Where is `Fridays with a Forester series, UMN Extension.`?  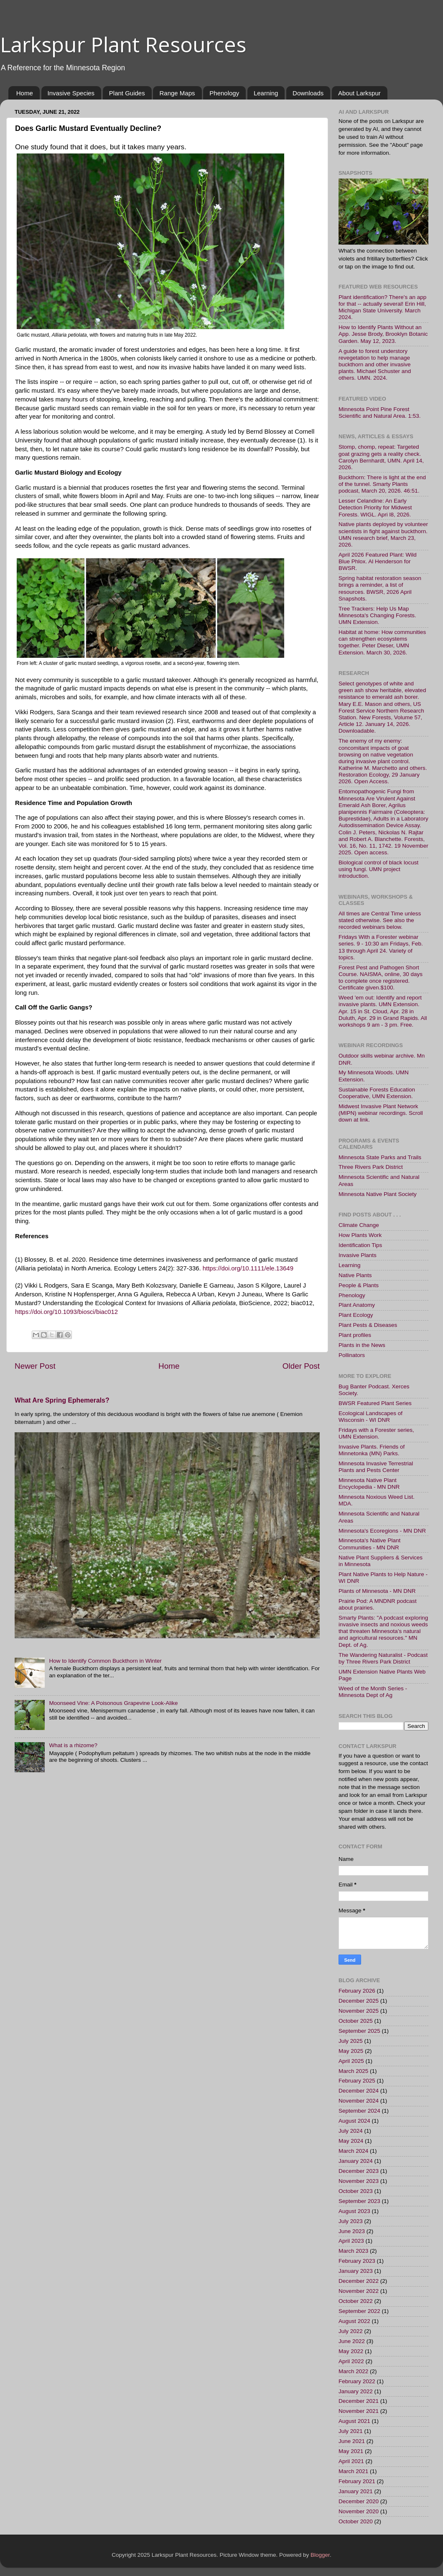 Fridays with a Forester series, UMN Extension. is located at coordinates (376, 1433).